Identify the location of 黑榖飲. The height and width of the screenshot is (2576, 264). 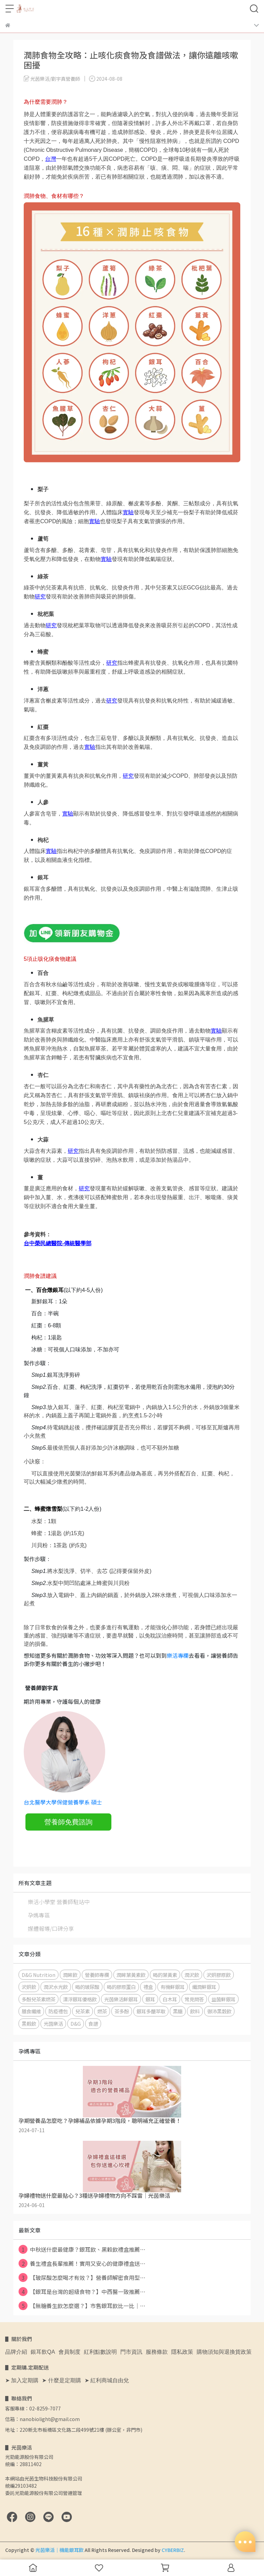
(29, 2023).